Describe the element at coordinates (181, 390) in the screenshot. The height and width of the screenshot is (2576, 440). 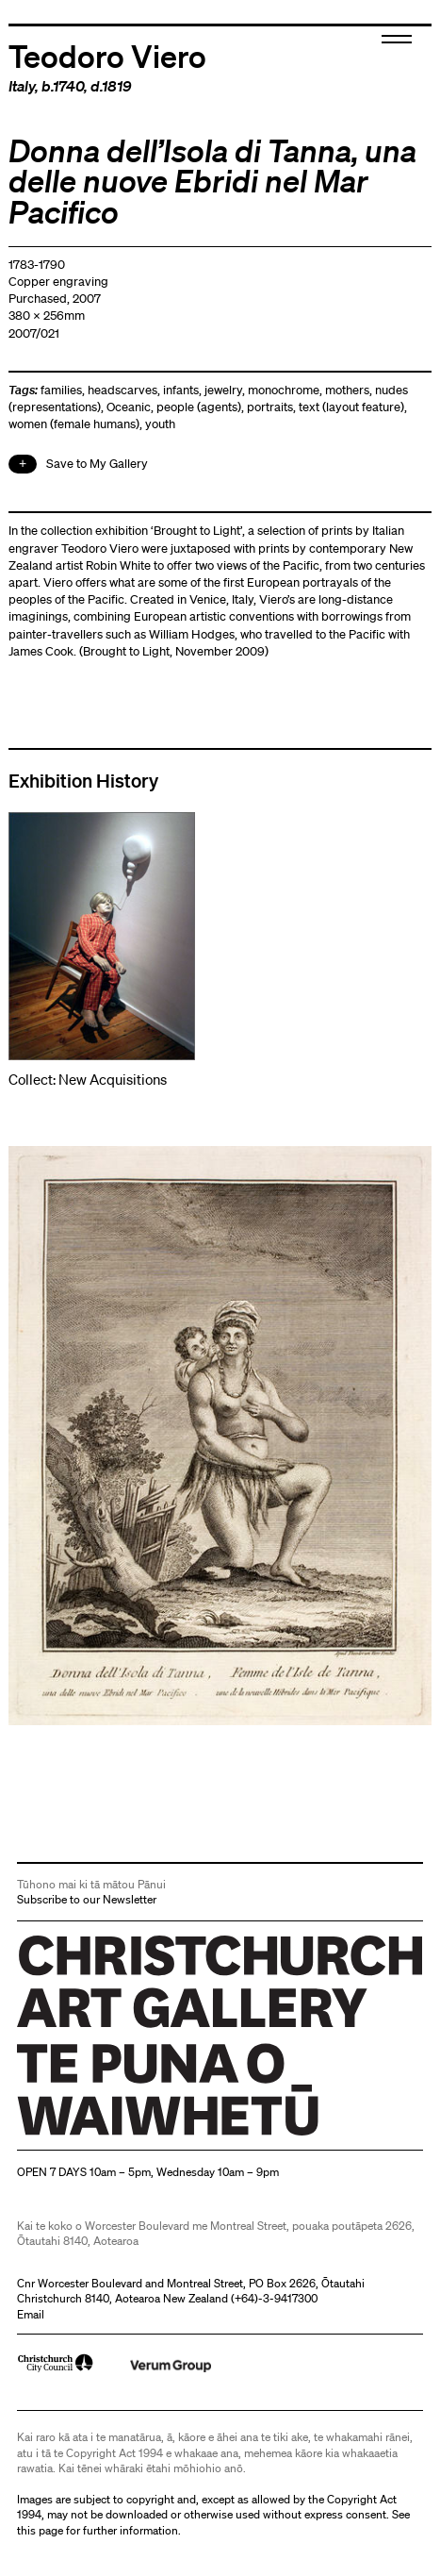
I see `infants` at that location.